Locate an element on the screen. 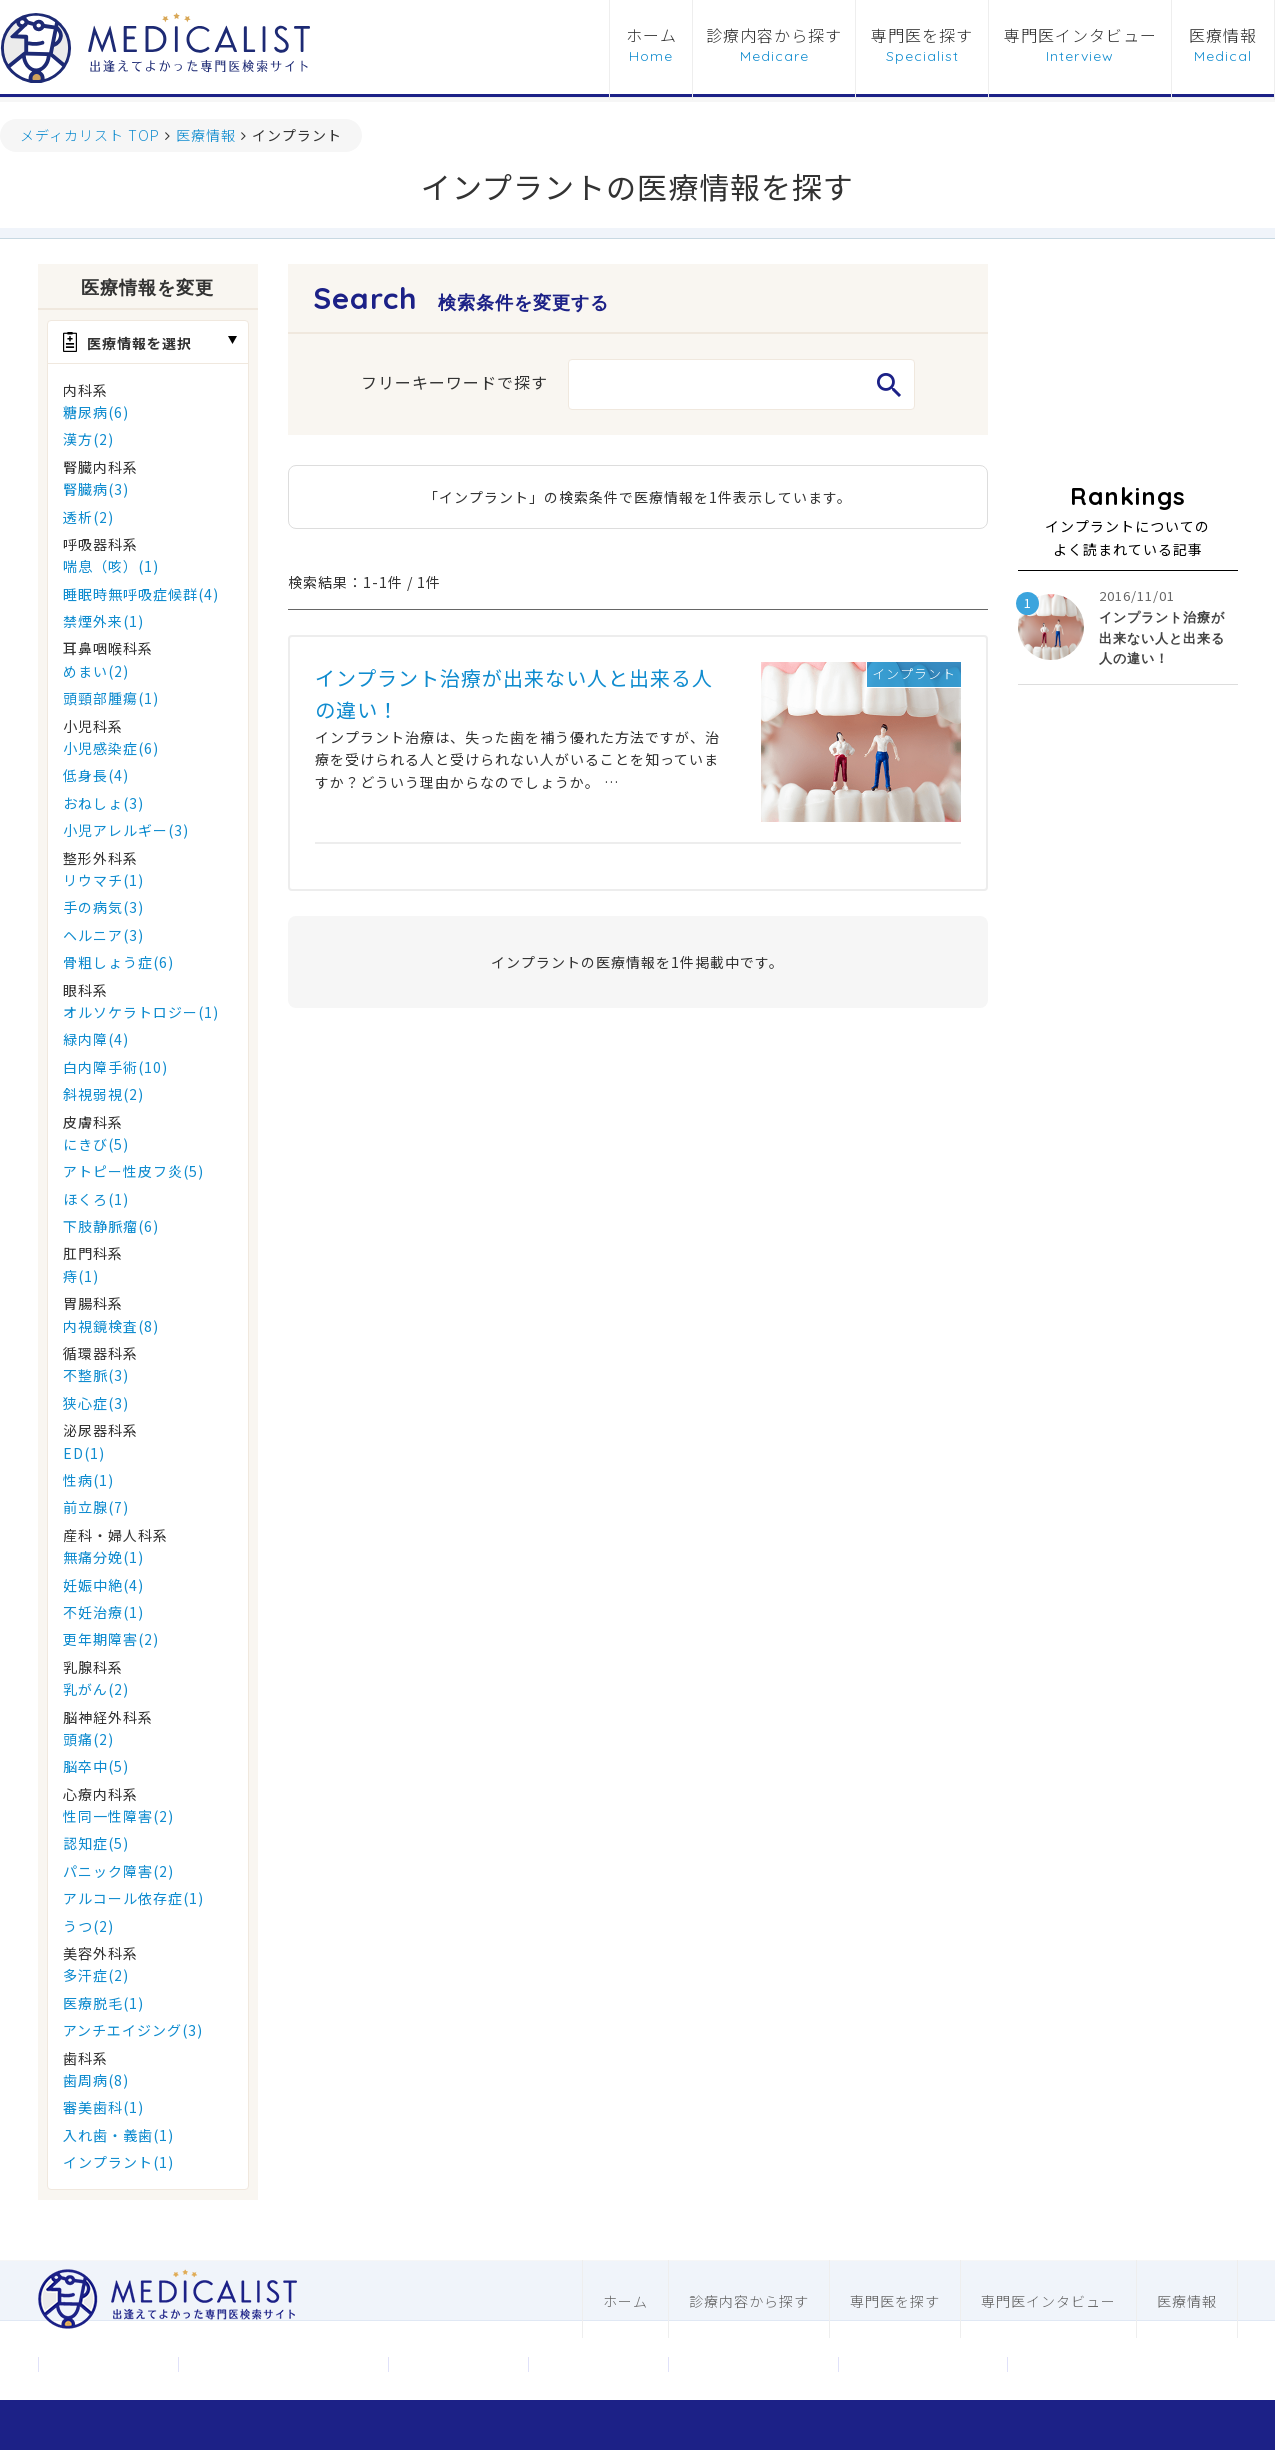 The image size is (1275, 2450). おねしょ(3) is located at coordinates (103, 803).